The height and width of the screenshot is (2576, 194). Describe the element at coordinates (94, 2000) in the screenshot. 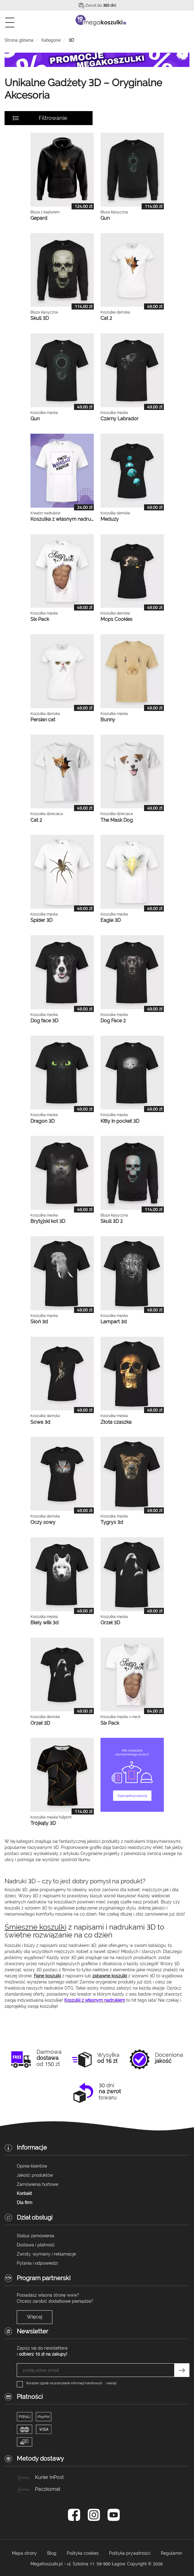

I see `Koszulki z własnym nadrukiem` at that location.